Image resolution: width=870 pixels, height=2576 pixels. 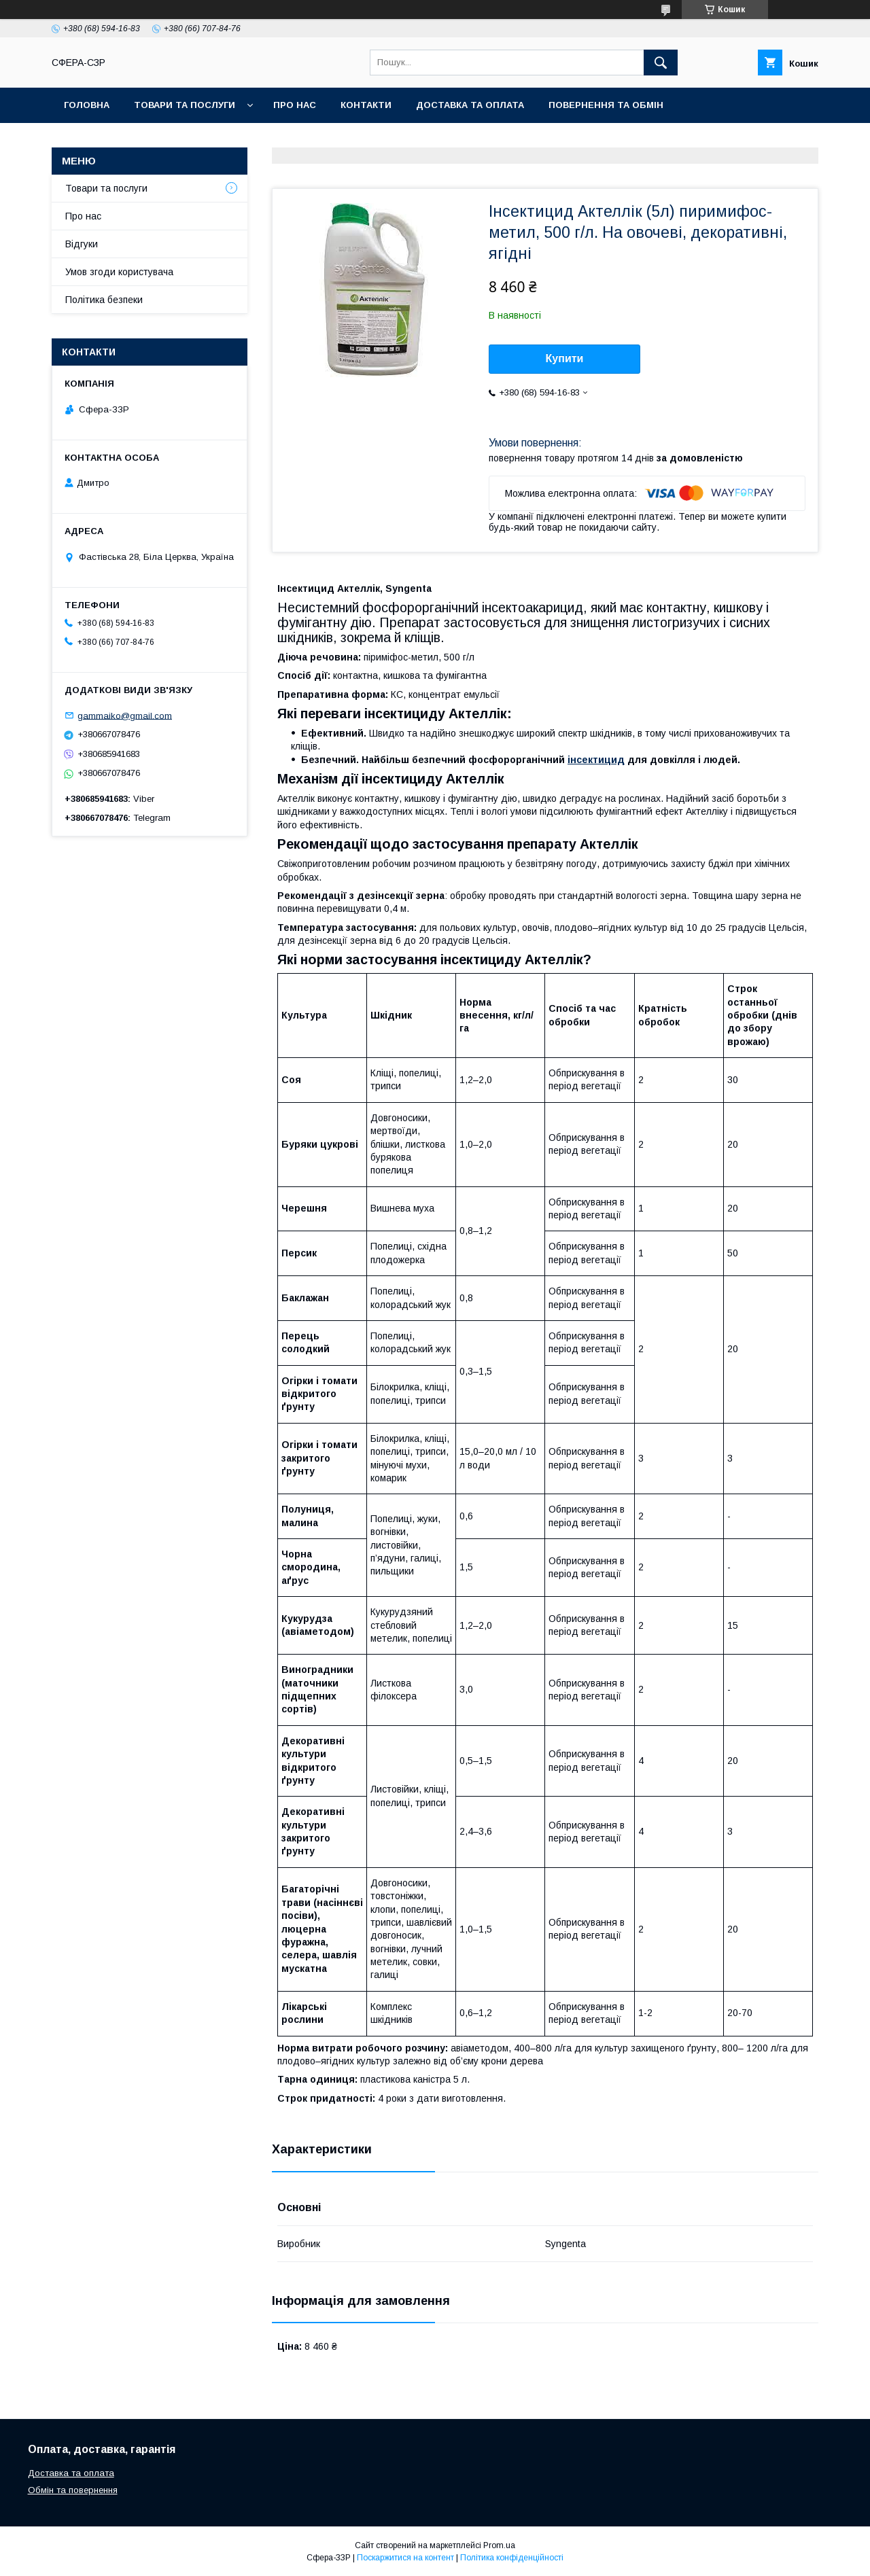 What do you see at coordinates (661, 62) in the screenshot?
I see `[Шукати]` at bounding box center [661, 62].